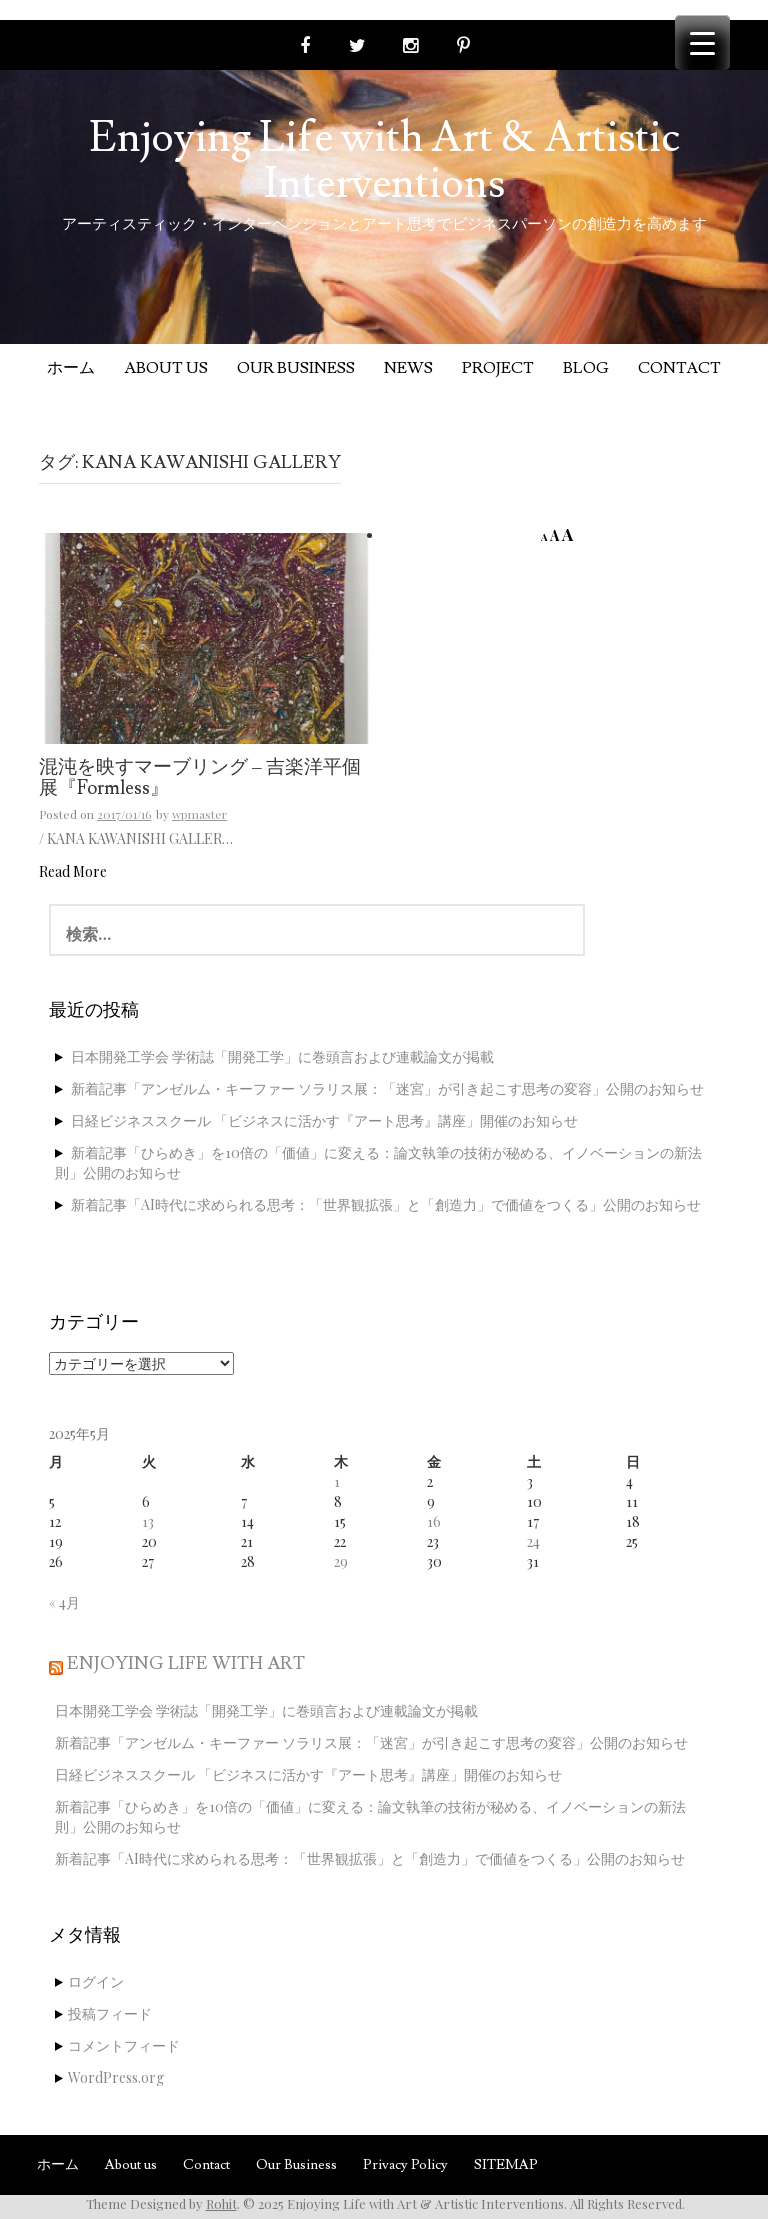 This screenshot has height=2219, width=768. Describe the element at coordinates (498, 368) in the screenshot. I see `Project` at that location.